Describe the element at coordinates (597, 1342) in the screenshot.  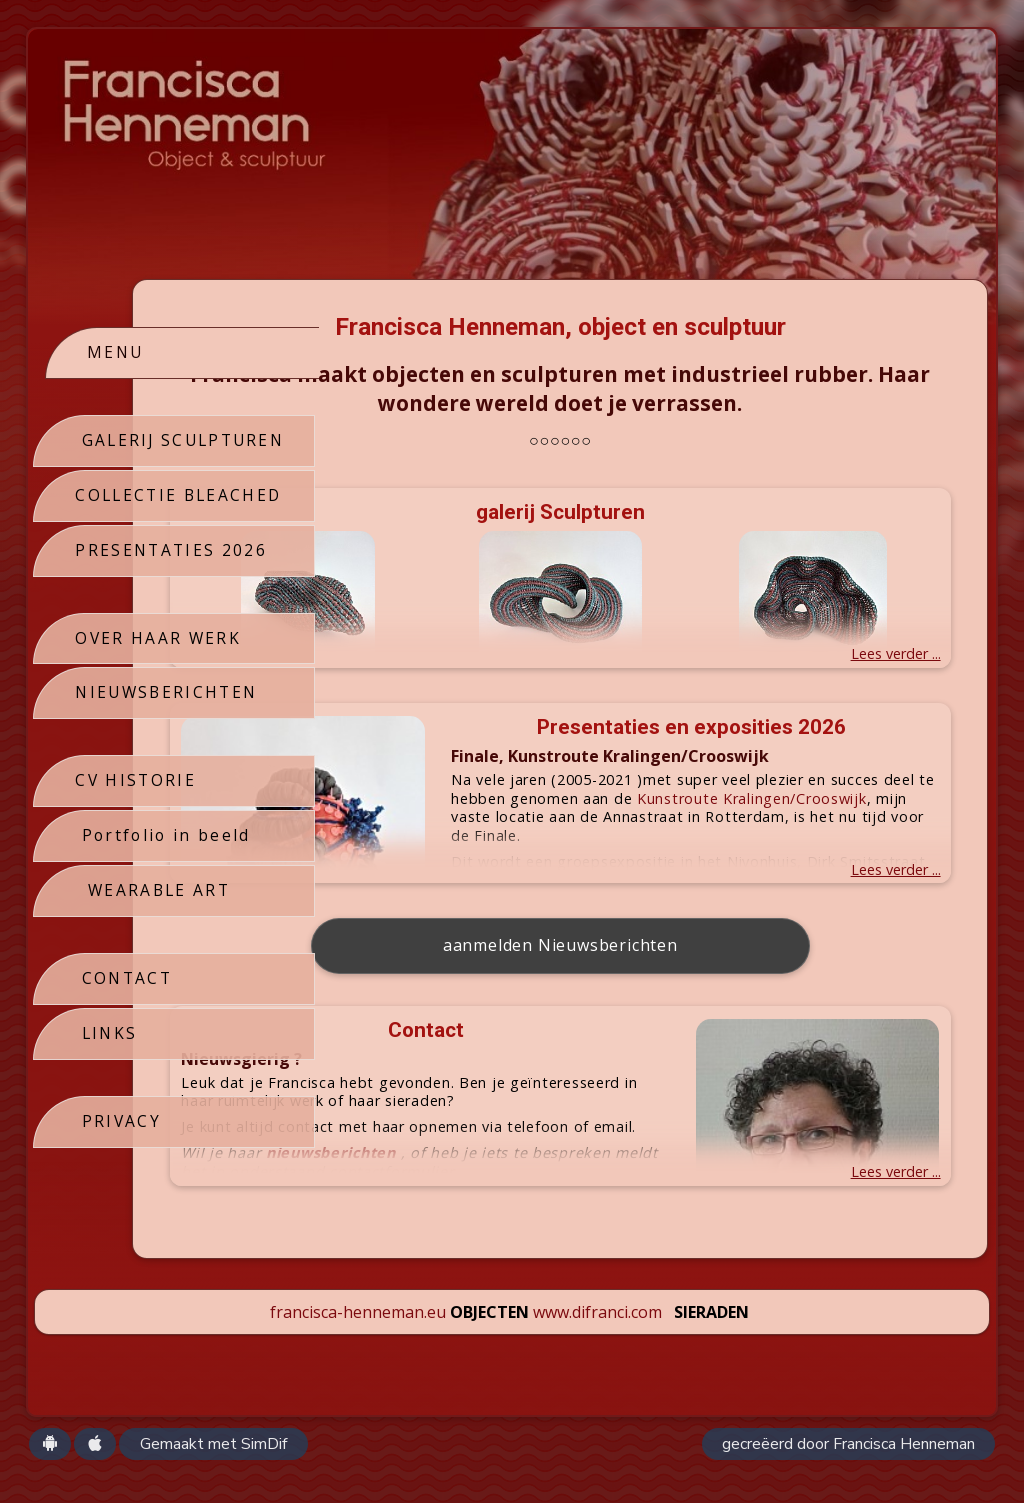
I see `www.difranci.com` at that location.